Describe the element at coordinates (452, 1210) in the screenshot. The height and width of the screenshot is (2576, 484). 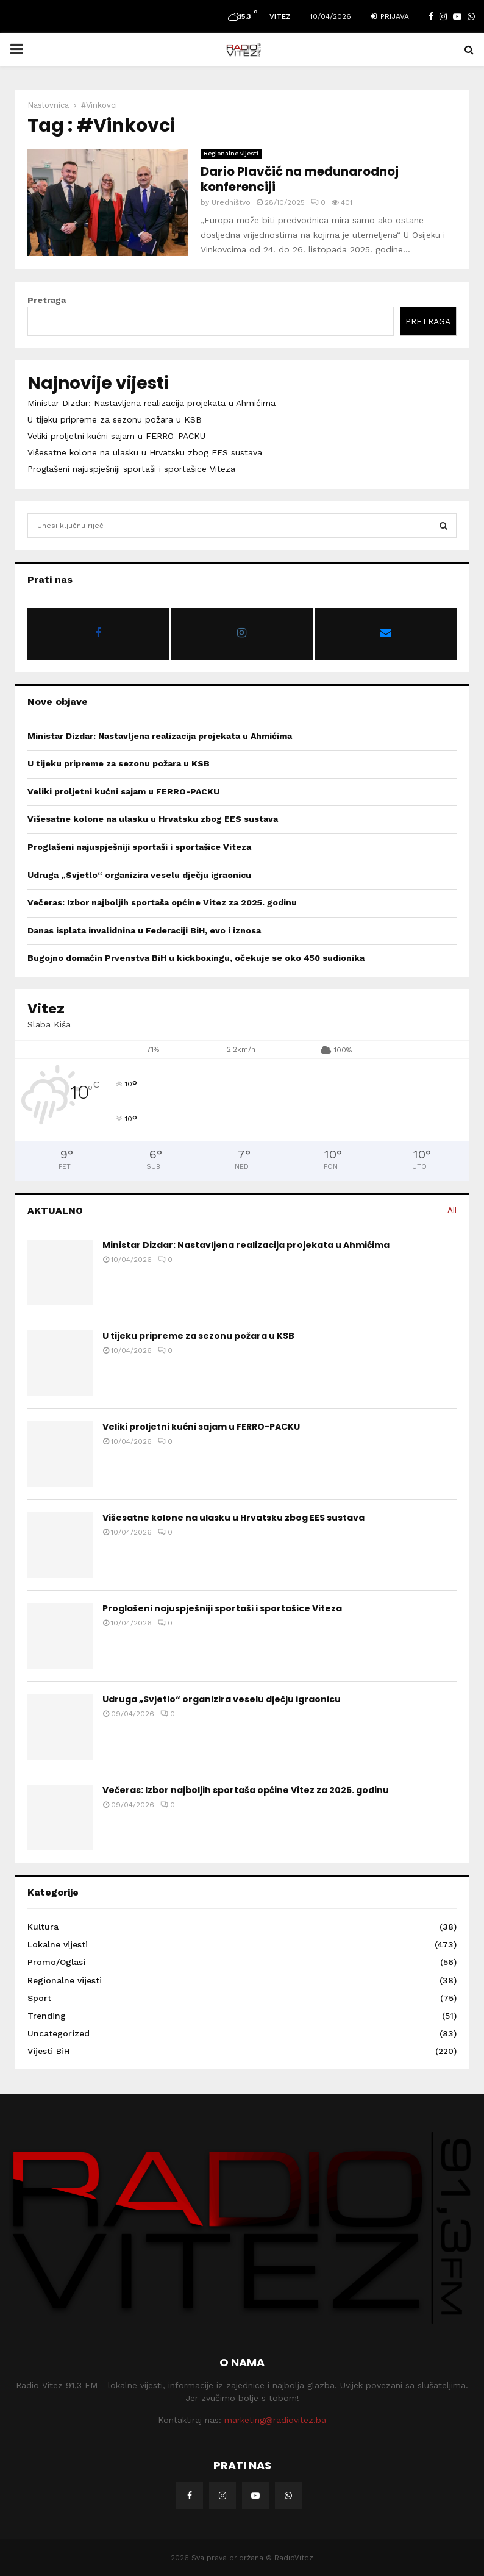
I see `All` at that location.